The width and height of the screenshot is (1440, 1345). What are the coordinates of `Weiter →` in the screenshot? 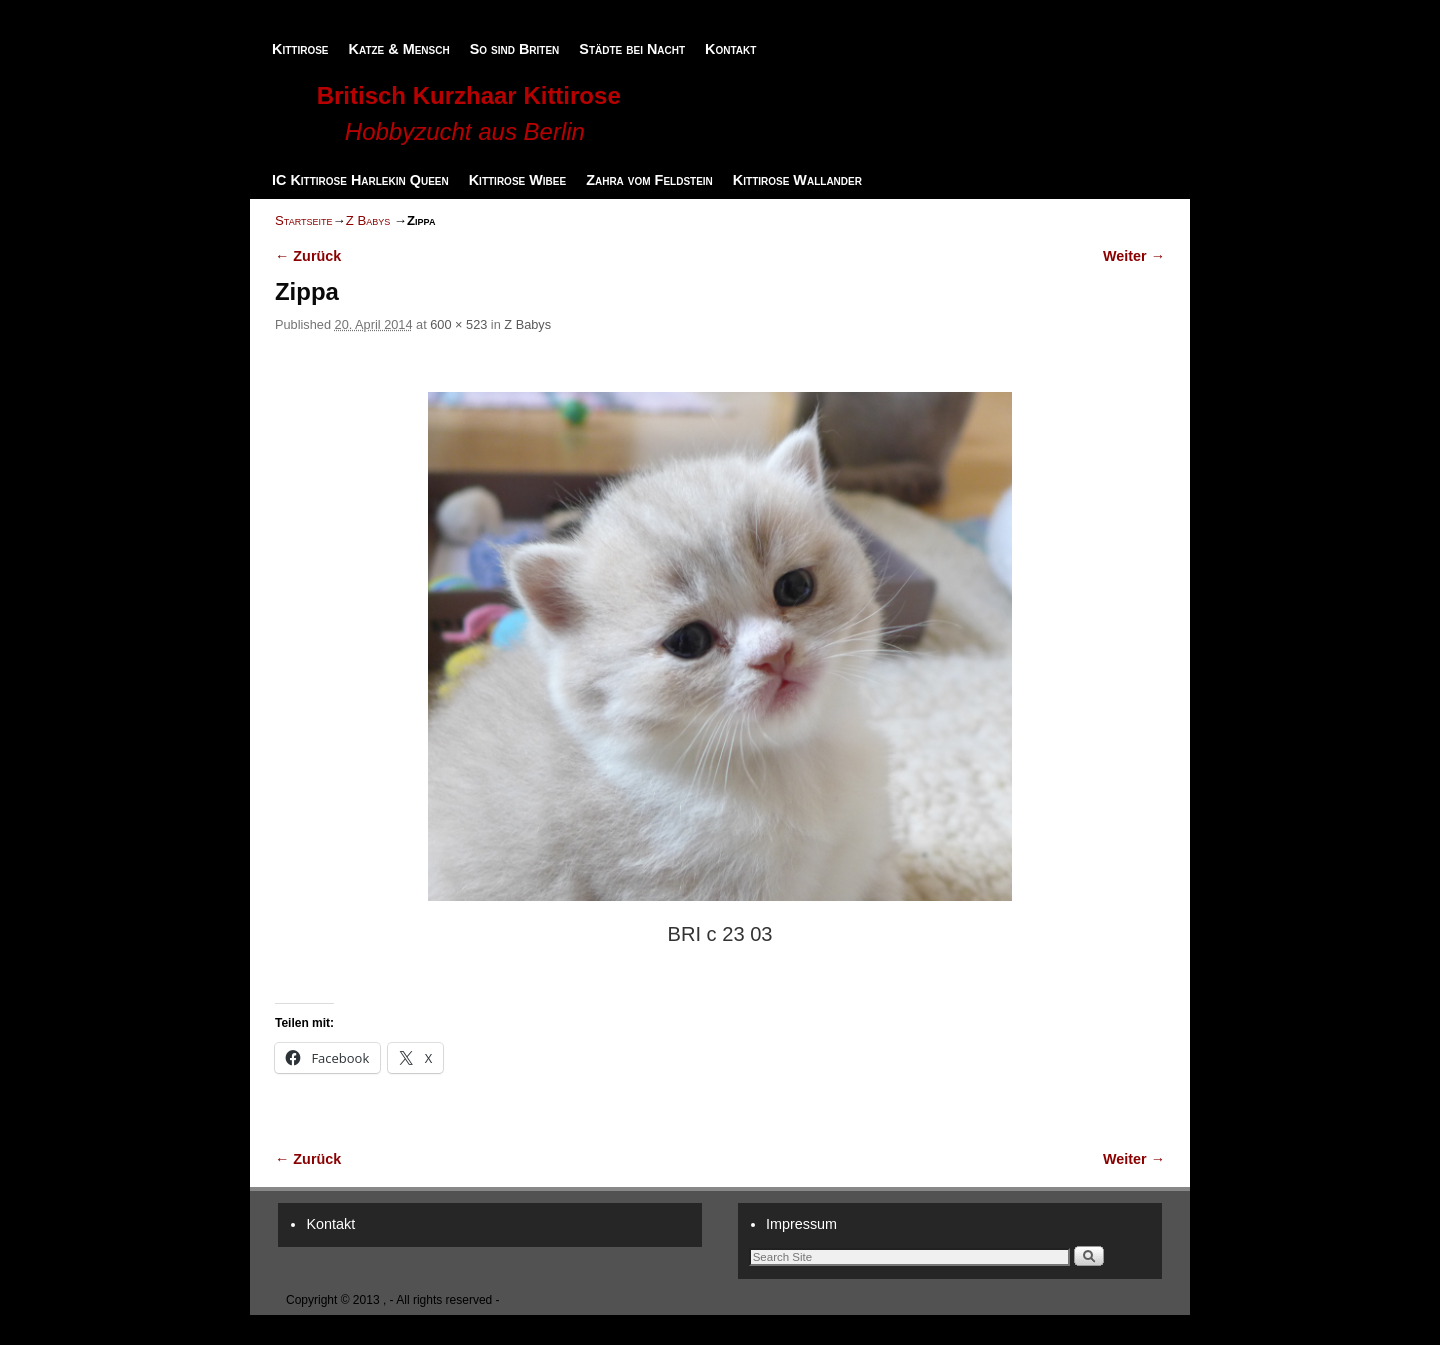 It's located at (1134, 256).